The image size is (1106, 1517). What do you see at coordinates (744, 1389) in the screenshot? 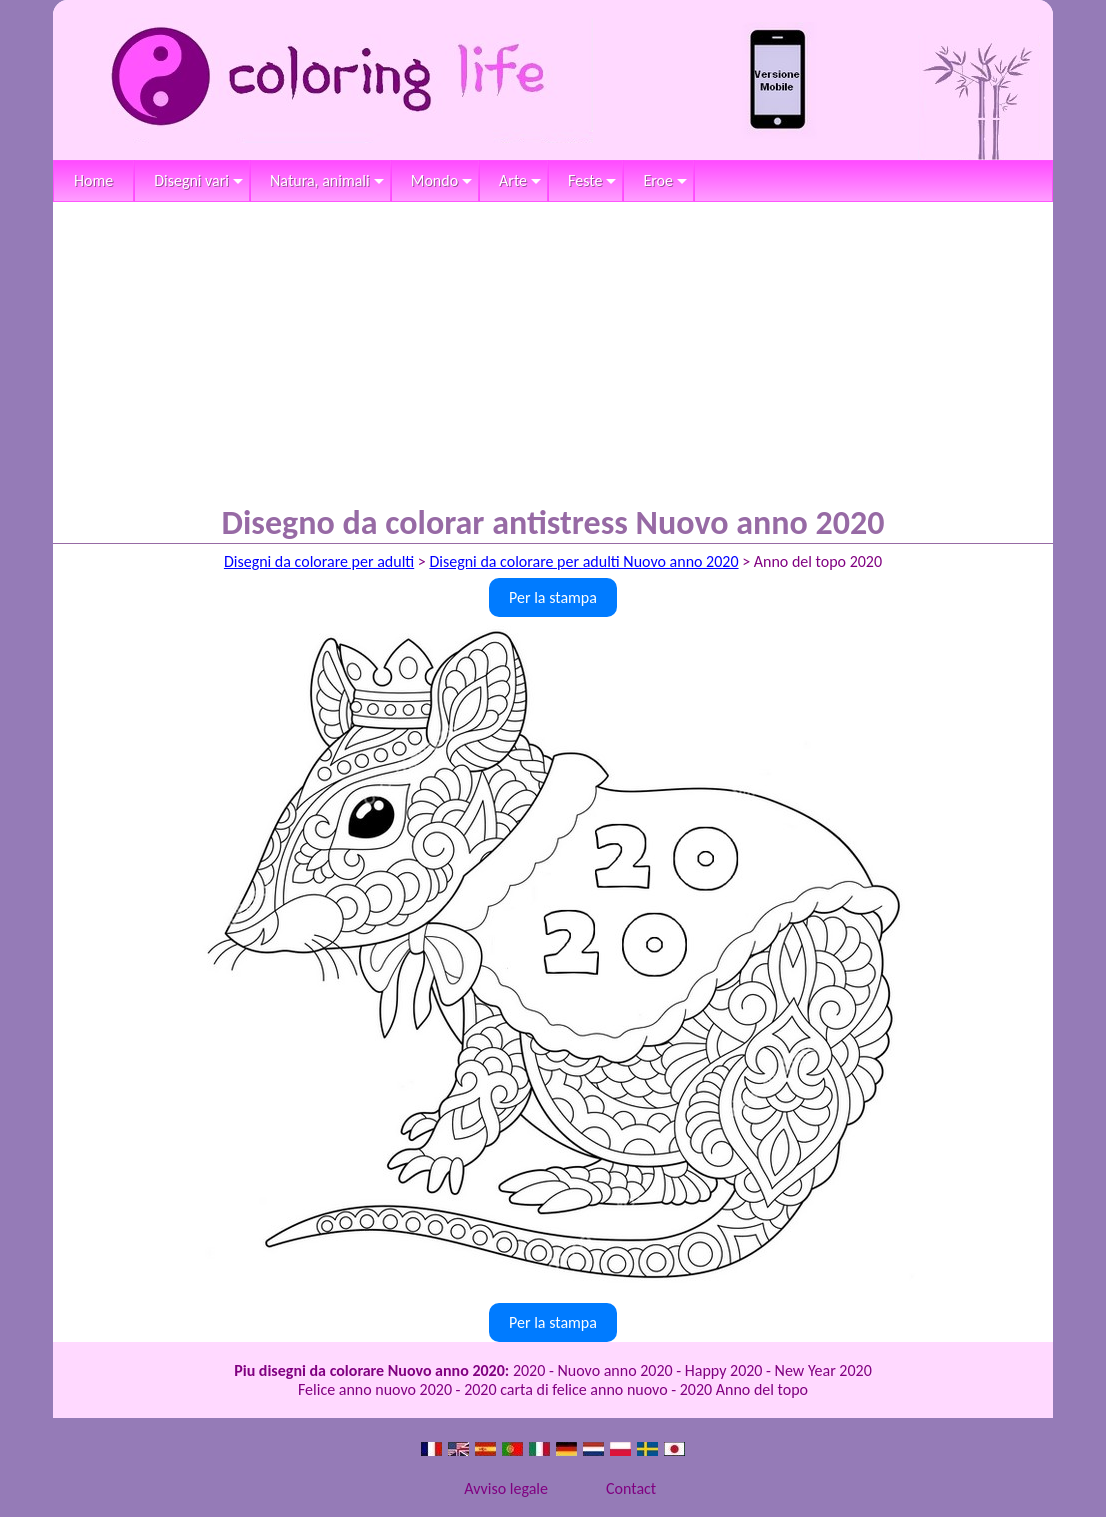
I see `2020 Anno del topo` at bounding box center [744, 1389].